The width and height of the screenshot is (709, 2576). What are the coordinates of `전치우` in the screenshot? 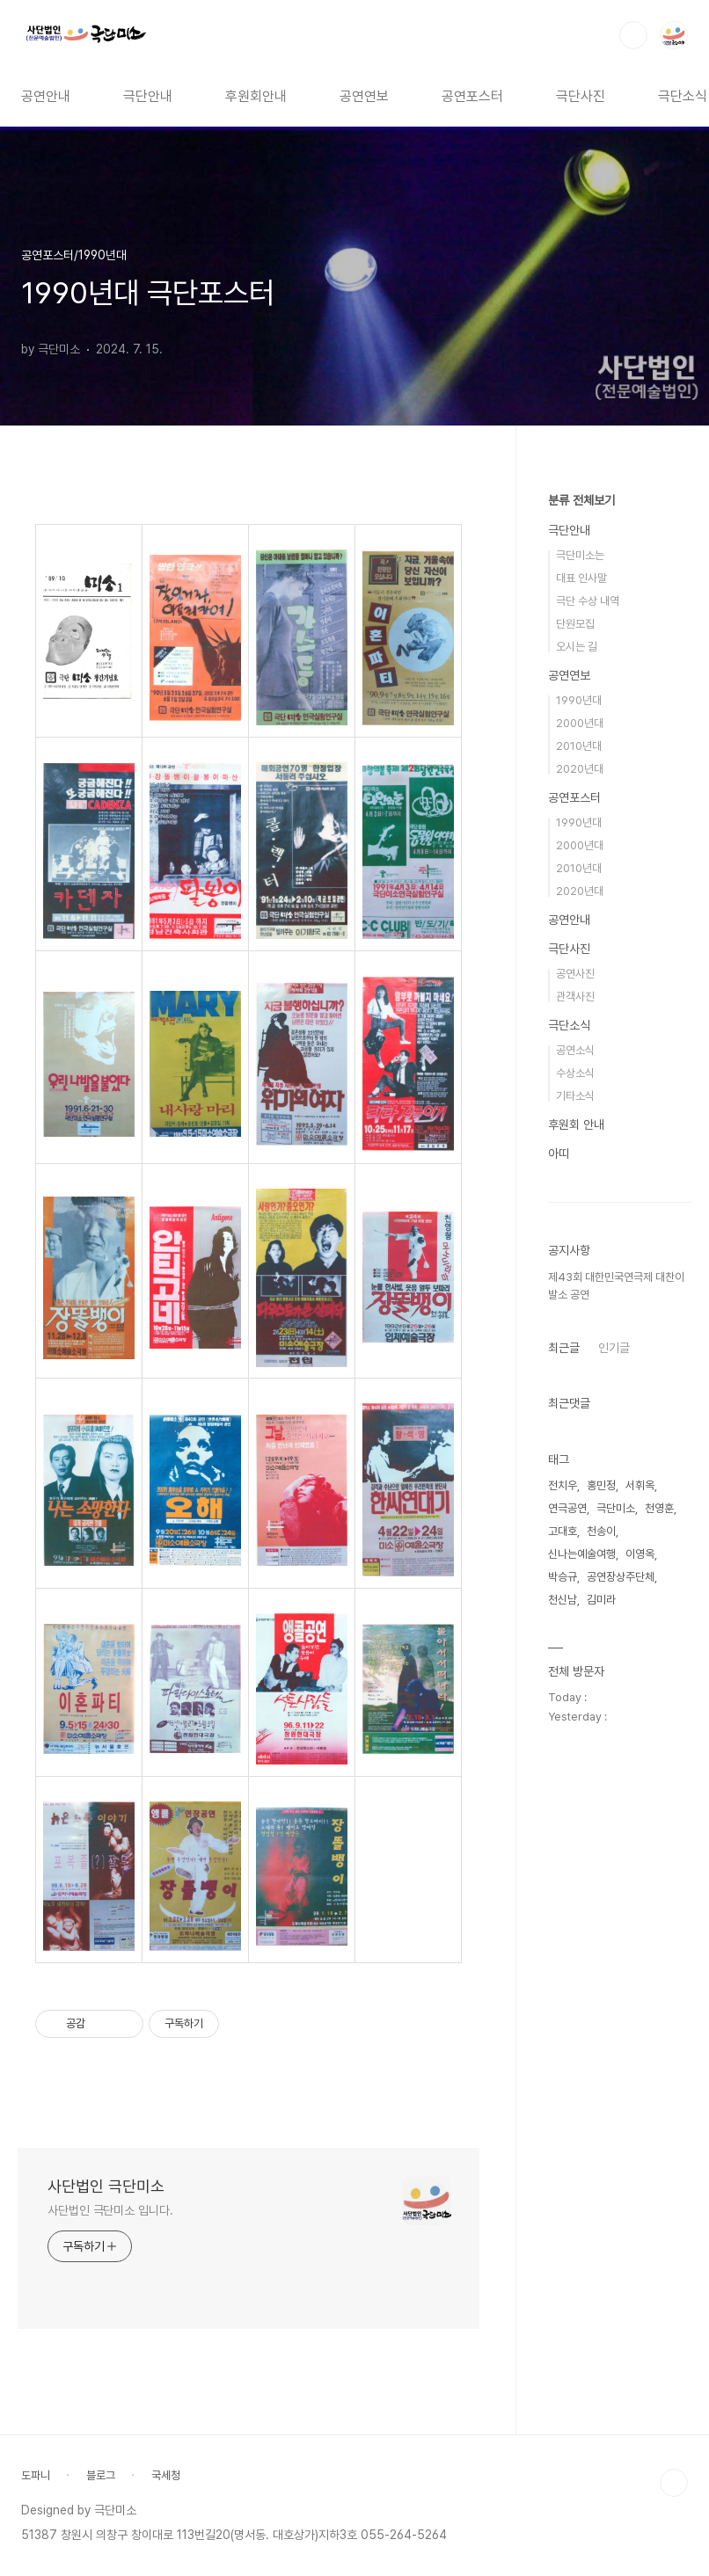 It's located at (562, 1485).